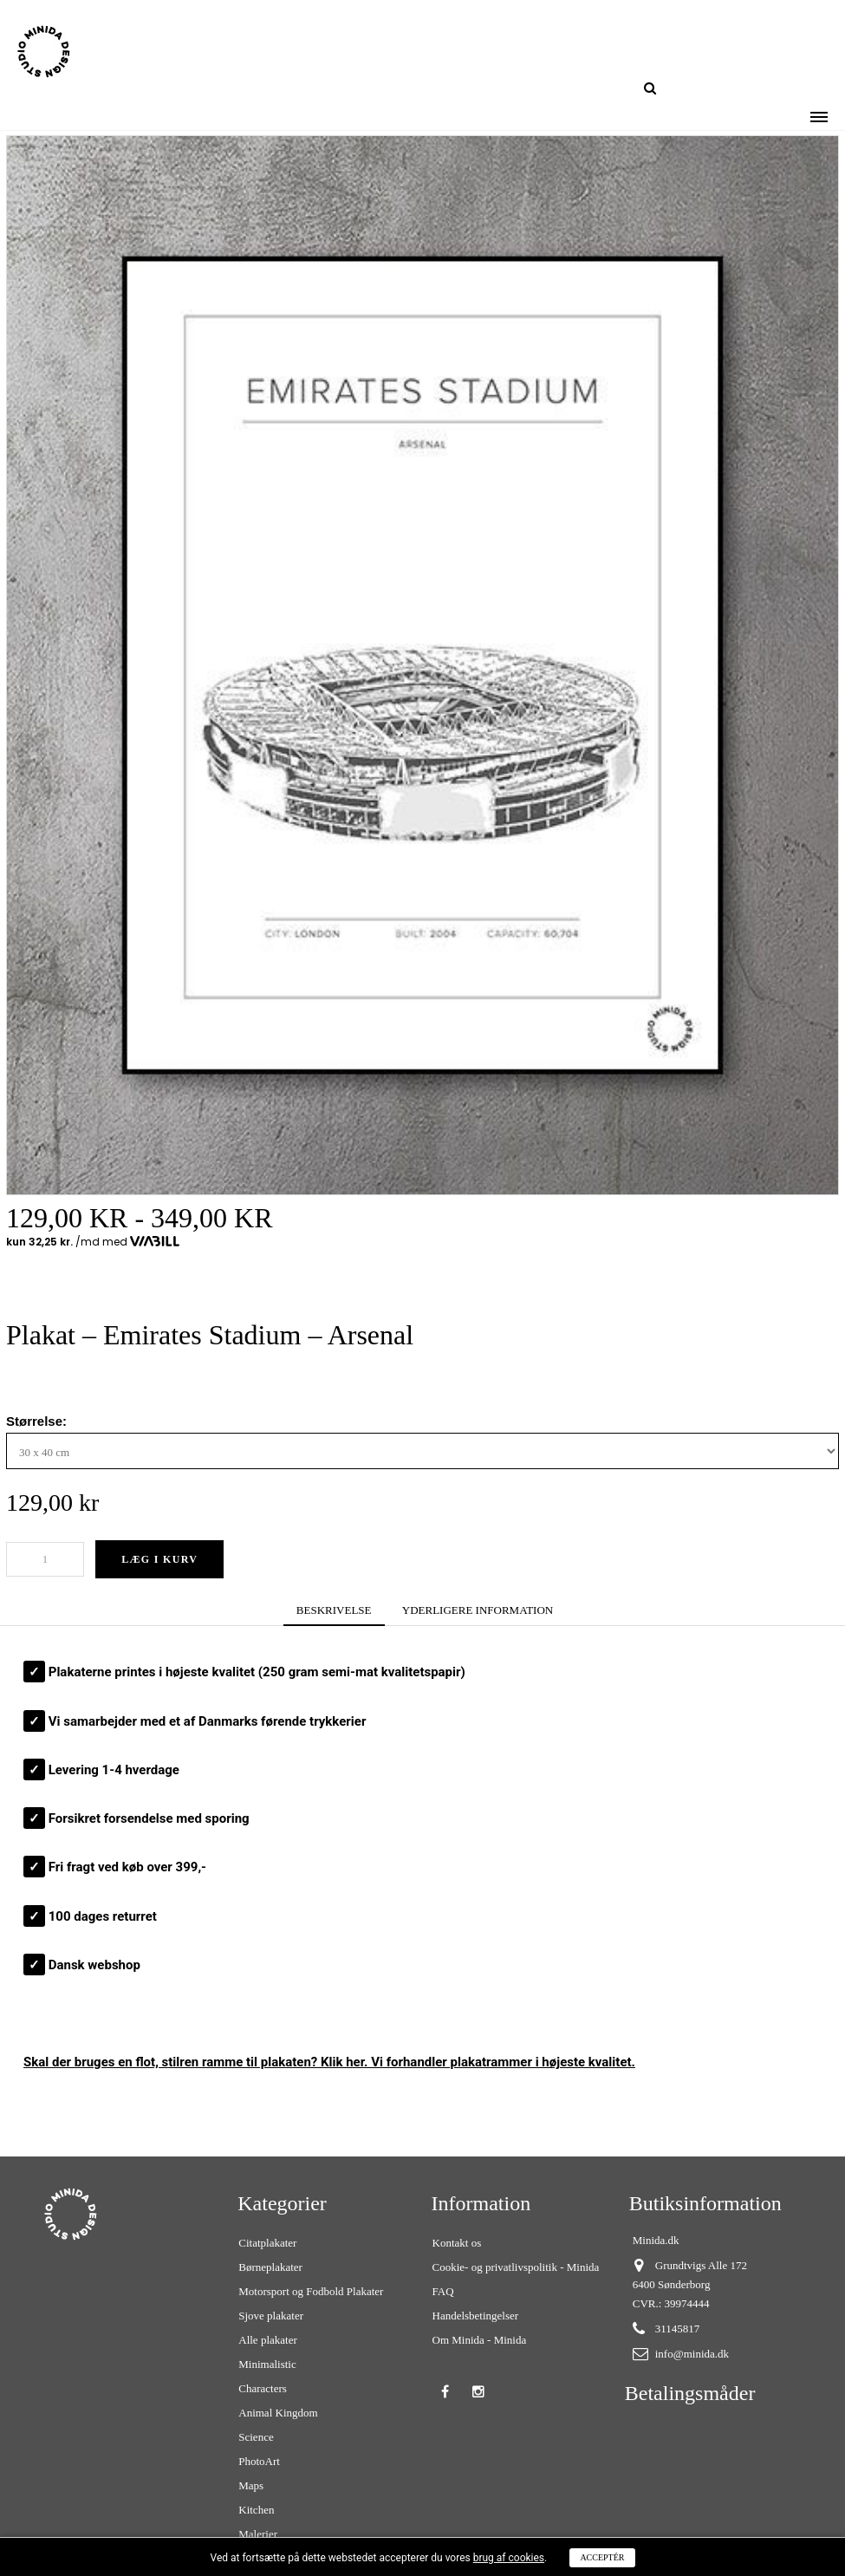 This screenshot has height=2576, width=845. I want to click on Kontakt os, so click(457, 2242).